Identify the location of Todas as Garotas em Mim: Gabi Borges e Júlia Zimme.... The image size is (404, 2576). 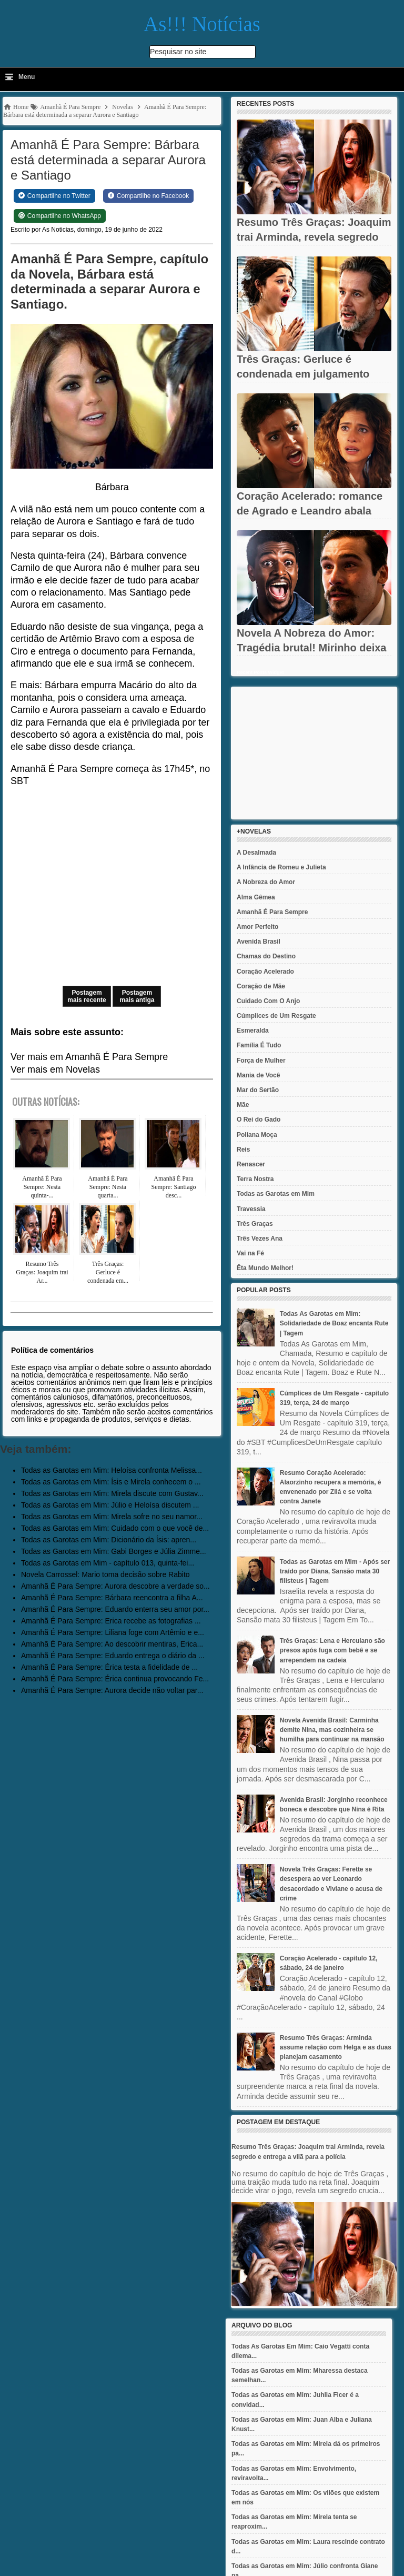
(113, 1551).